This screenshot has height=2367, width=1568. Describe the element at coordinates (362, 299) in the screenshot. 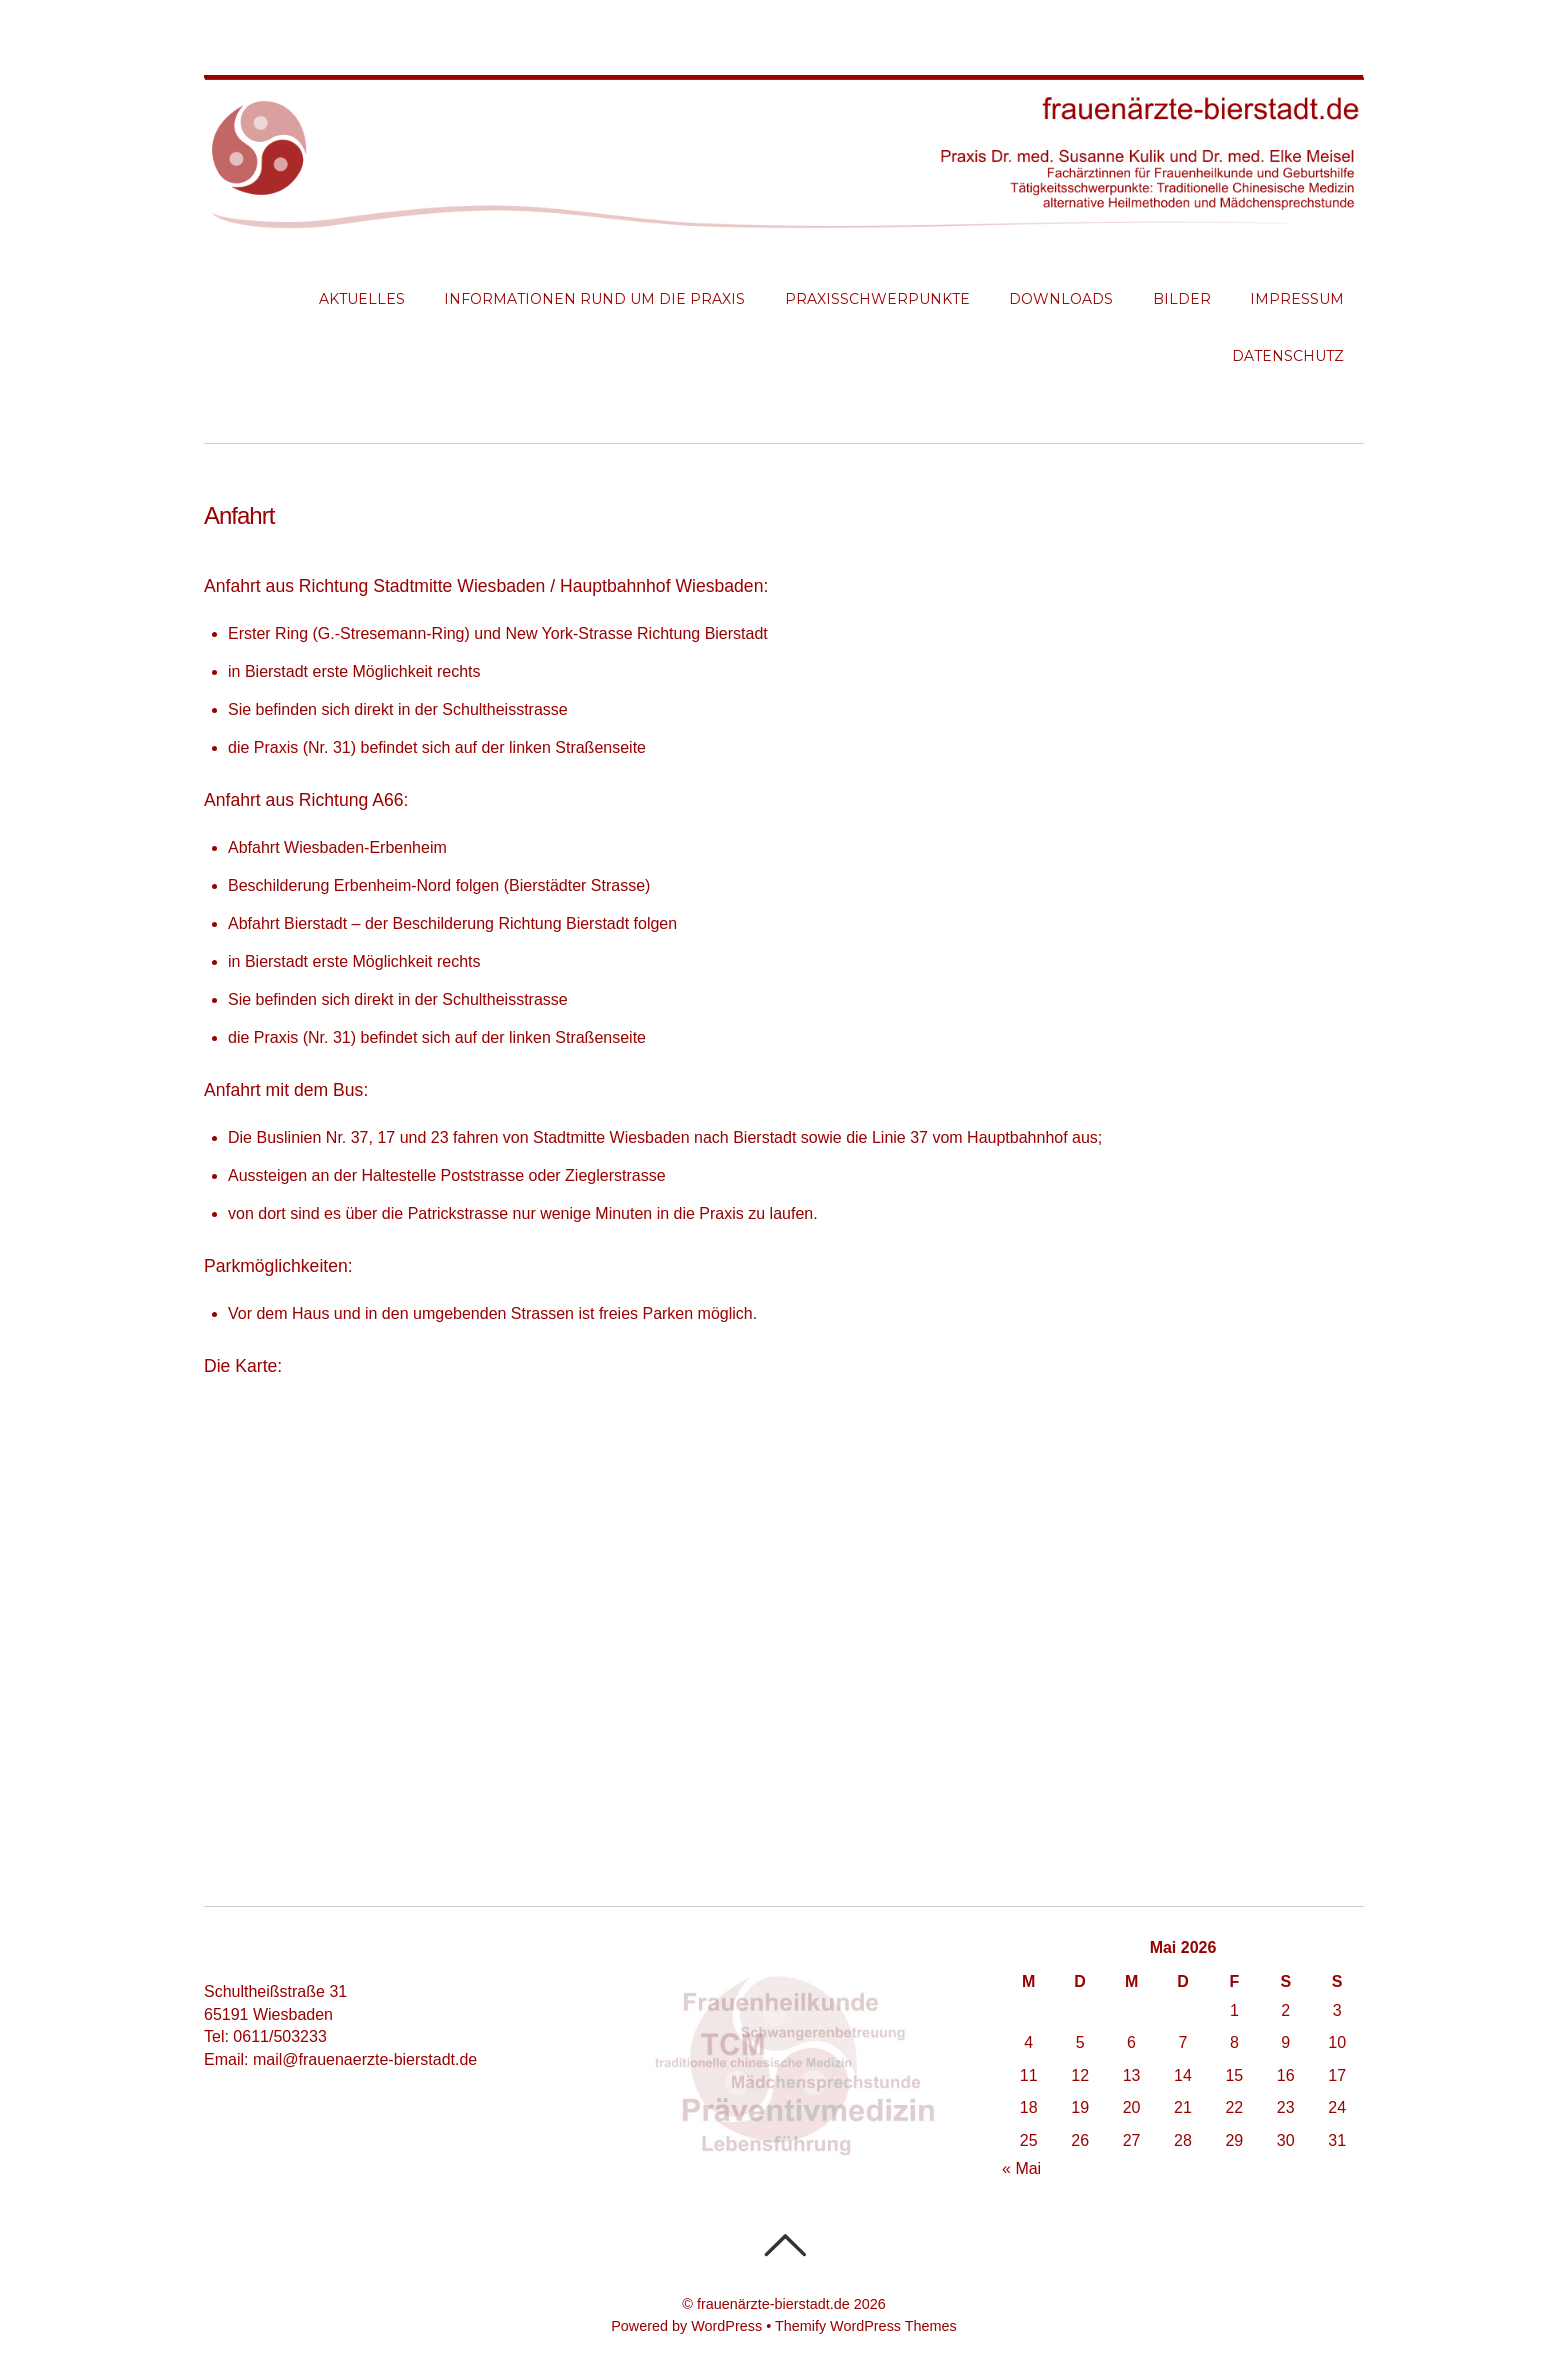

I see `Aktuelles` at that location.